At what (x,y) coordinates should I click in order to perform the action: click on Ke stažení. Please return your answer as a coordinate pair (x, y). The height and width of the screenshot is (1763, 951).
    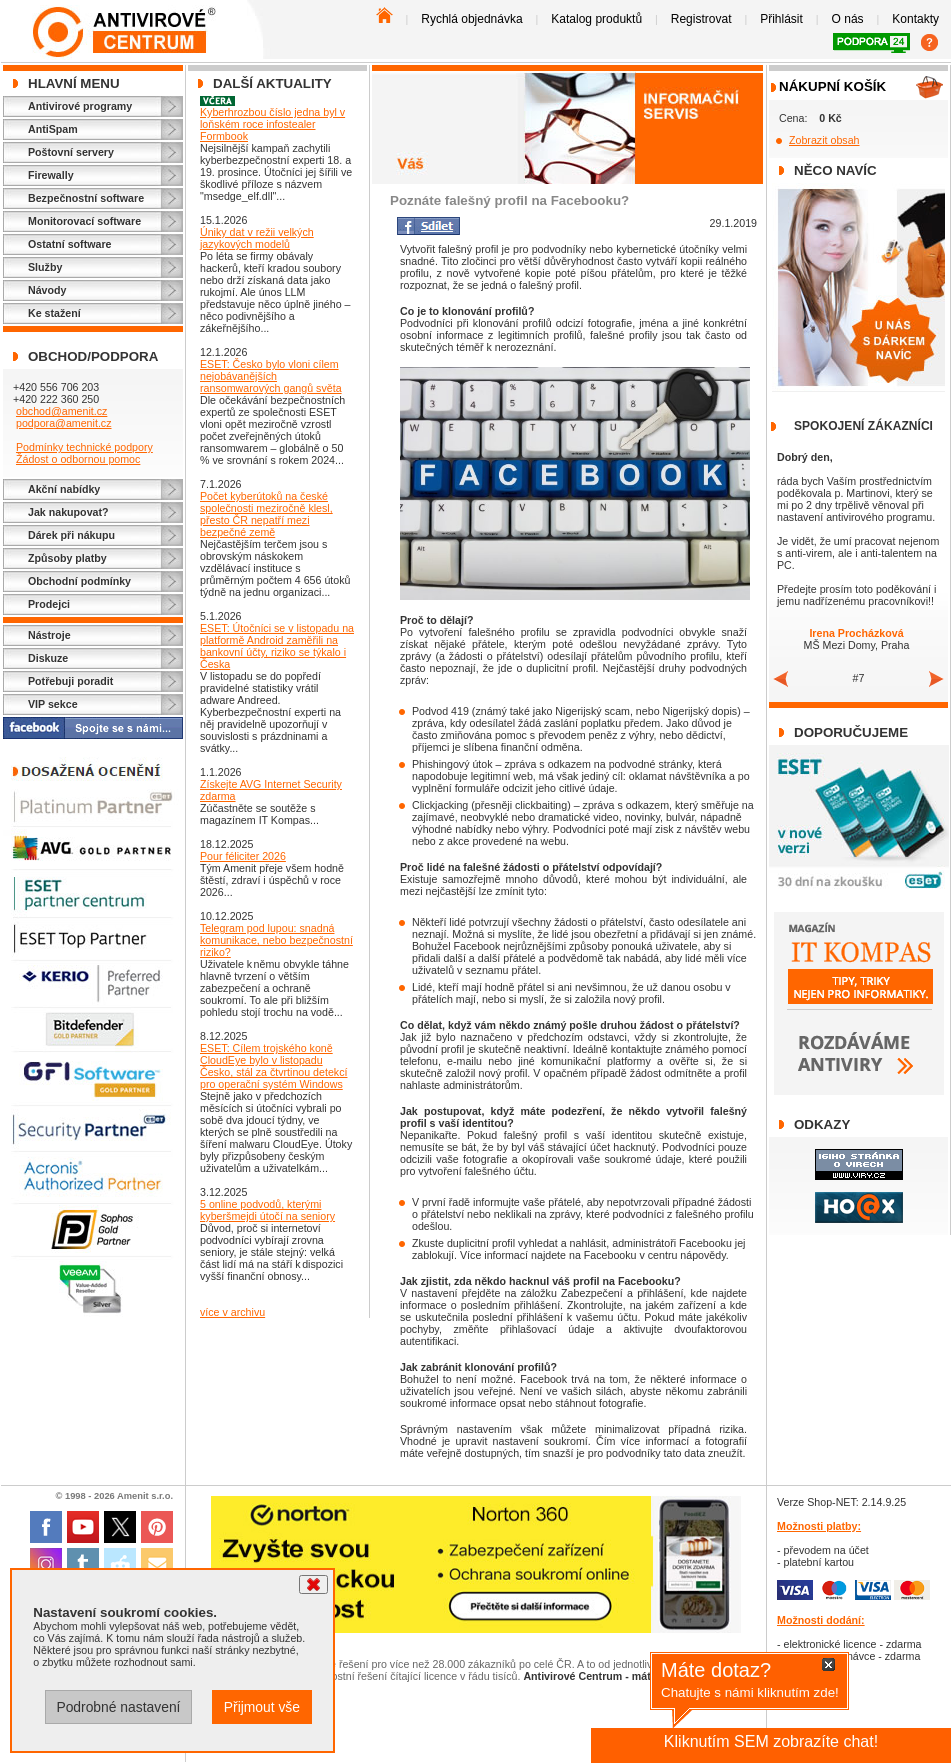
    Looking at the image, I should click on (54, 313).